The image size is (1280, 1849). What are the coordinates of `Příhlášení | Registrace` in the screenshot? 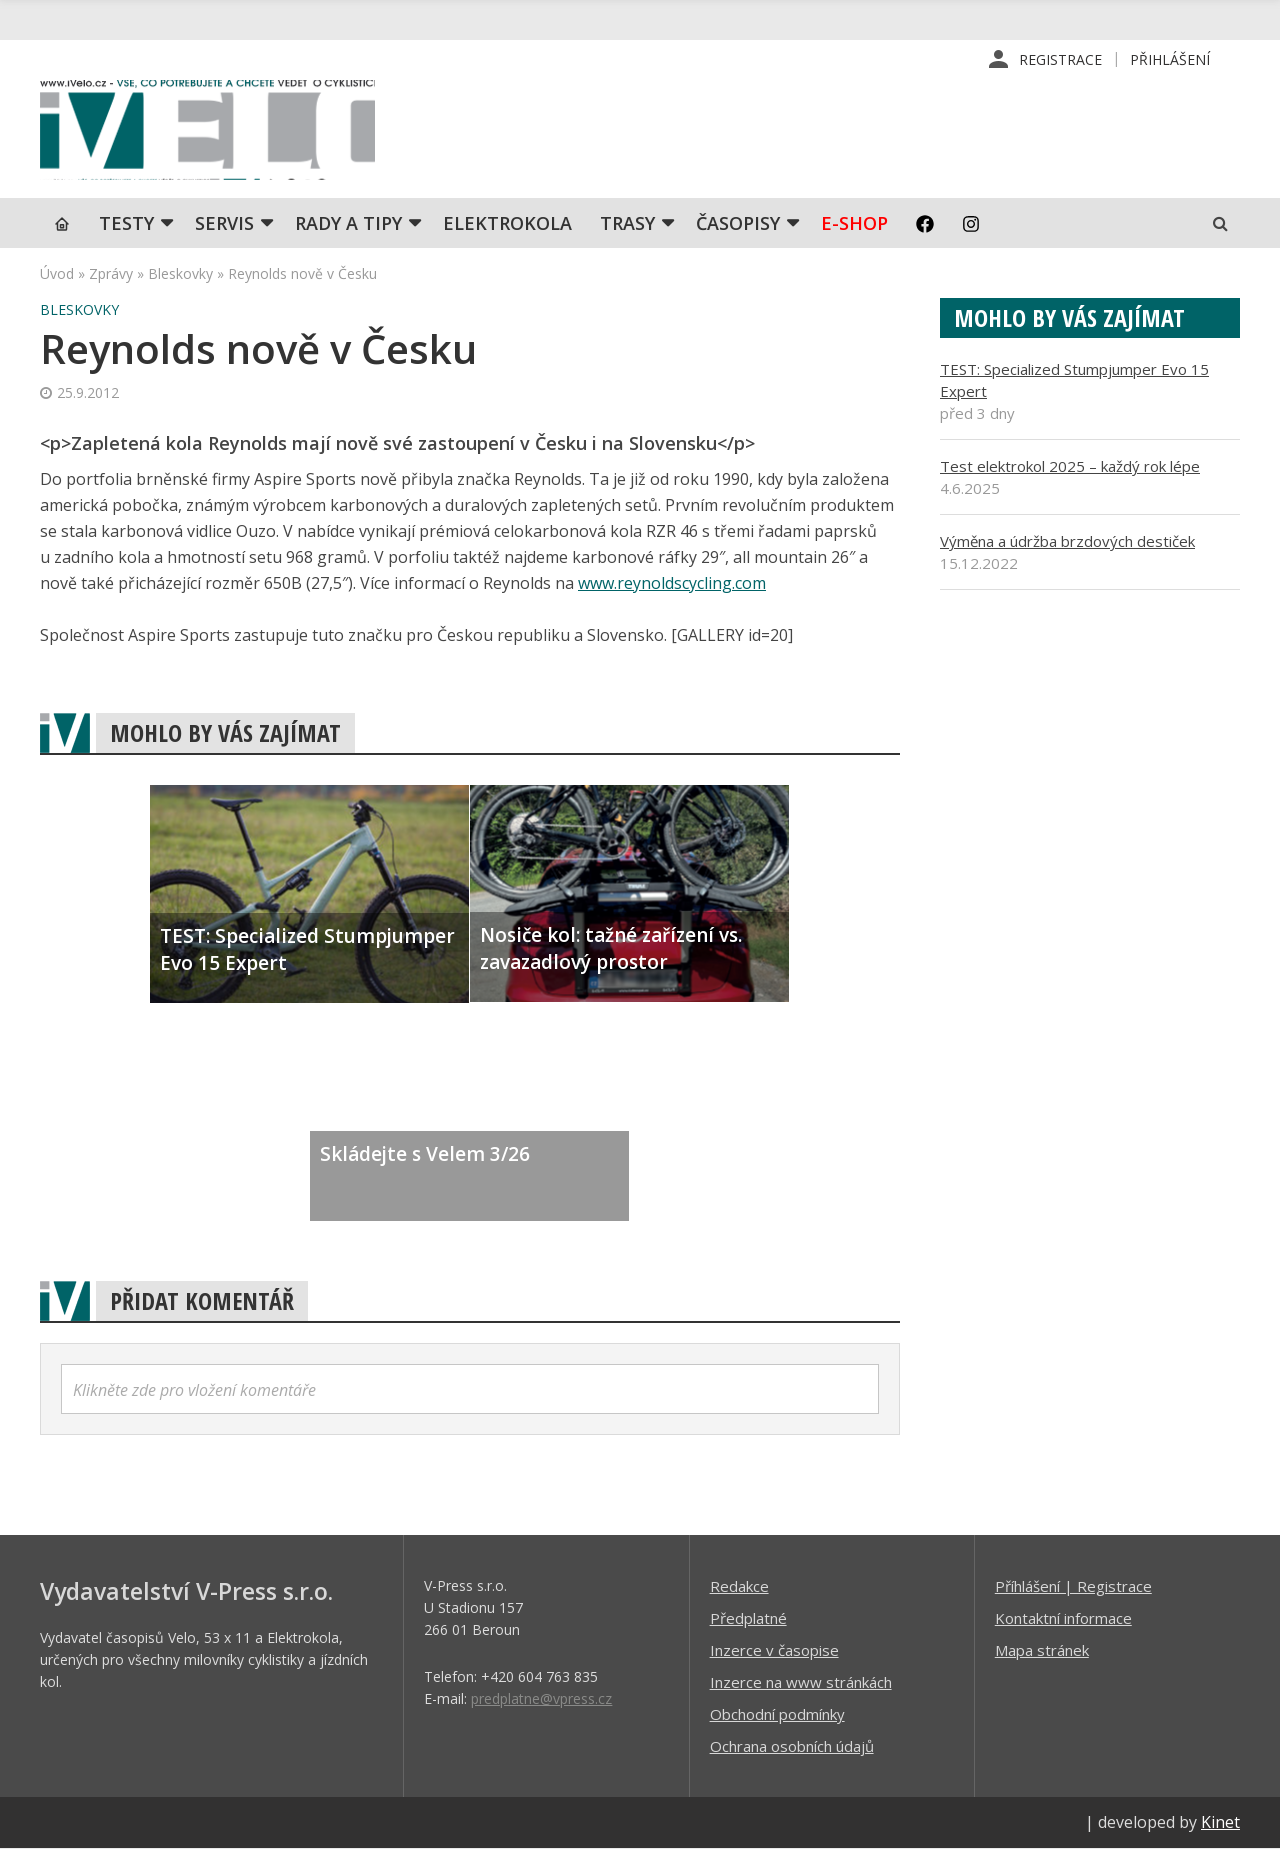 It's located at (1073, 1587).